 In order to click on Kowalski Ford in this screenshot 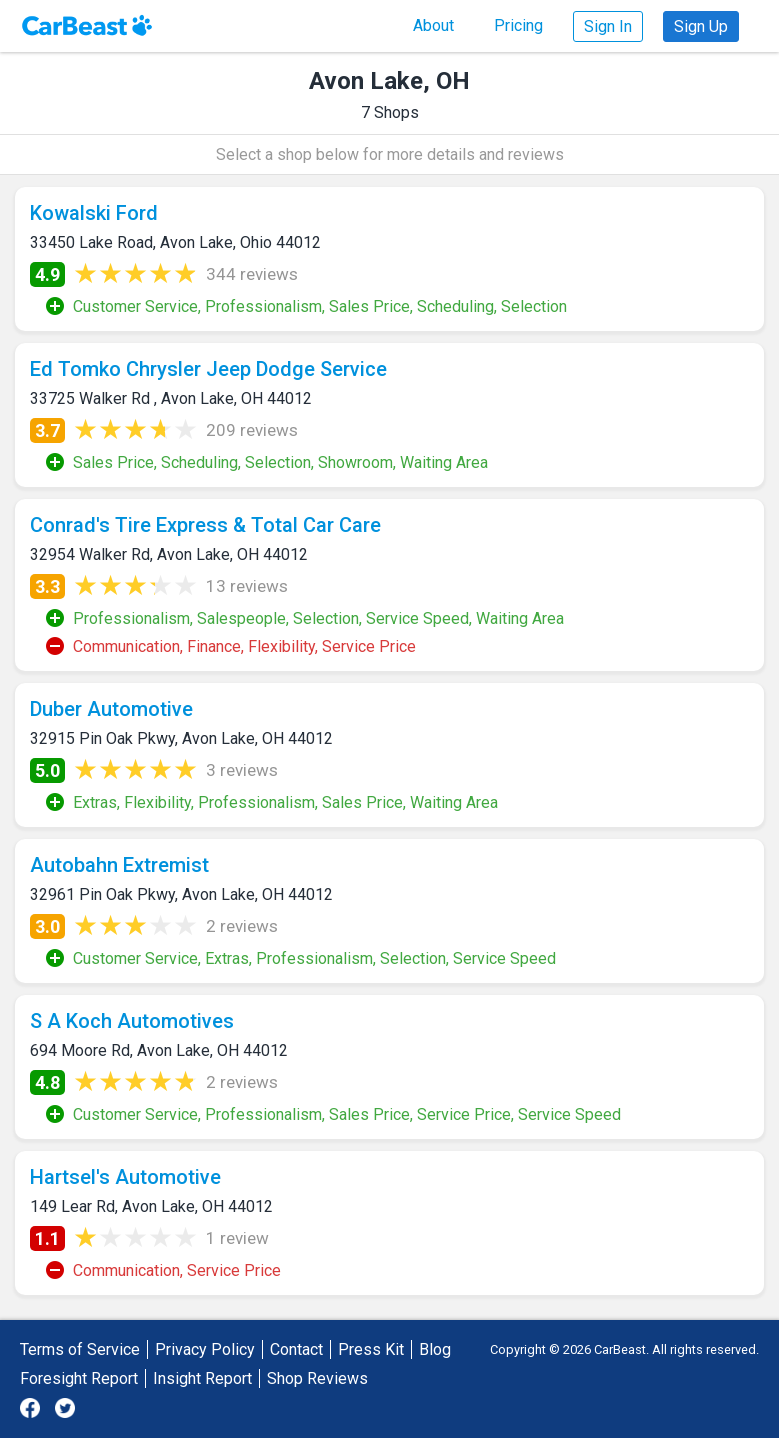, I will do `click(94, 213)`.